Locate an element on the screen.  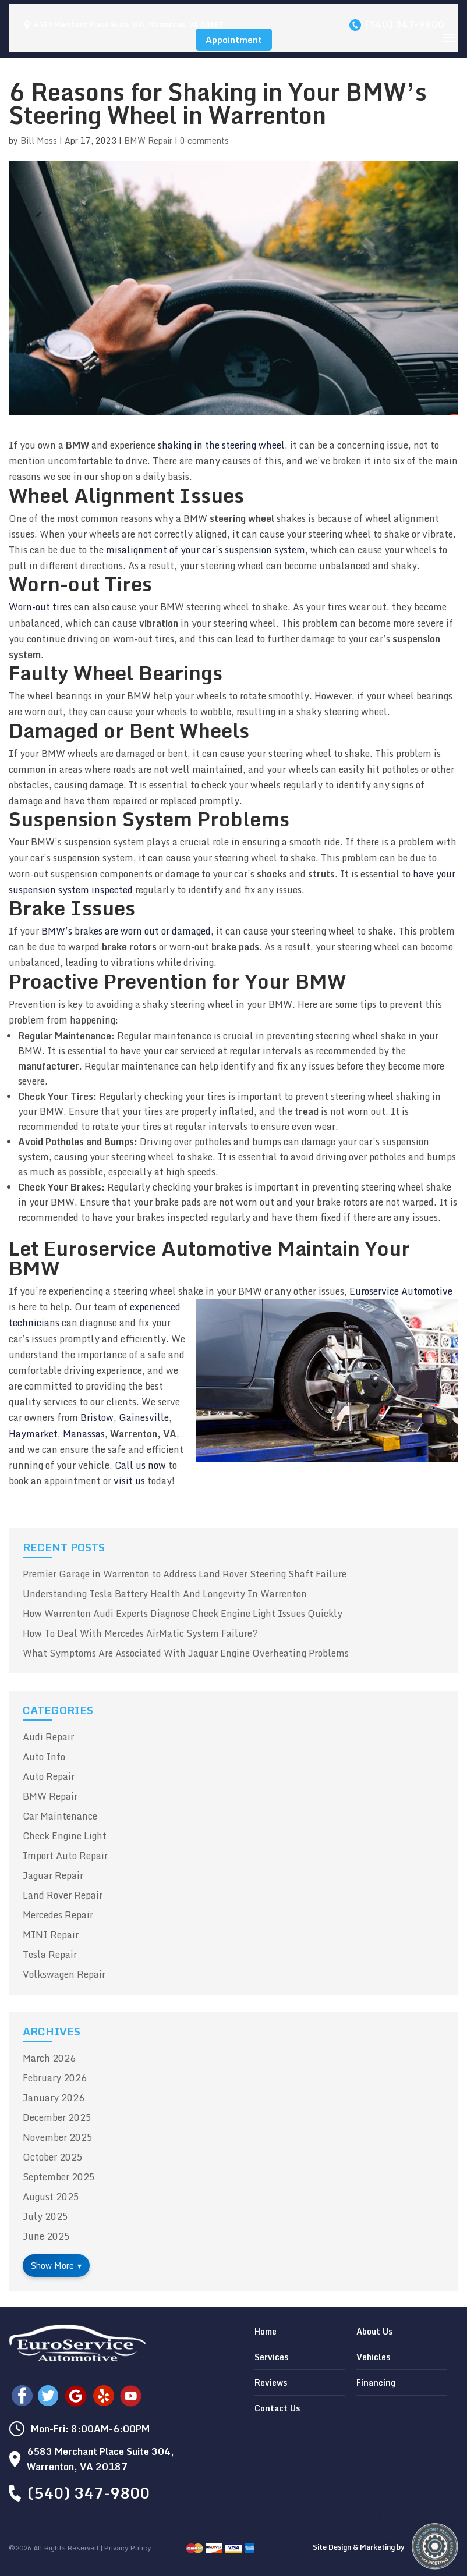
(540) 347-9800 is located at coordinates (404, 24).